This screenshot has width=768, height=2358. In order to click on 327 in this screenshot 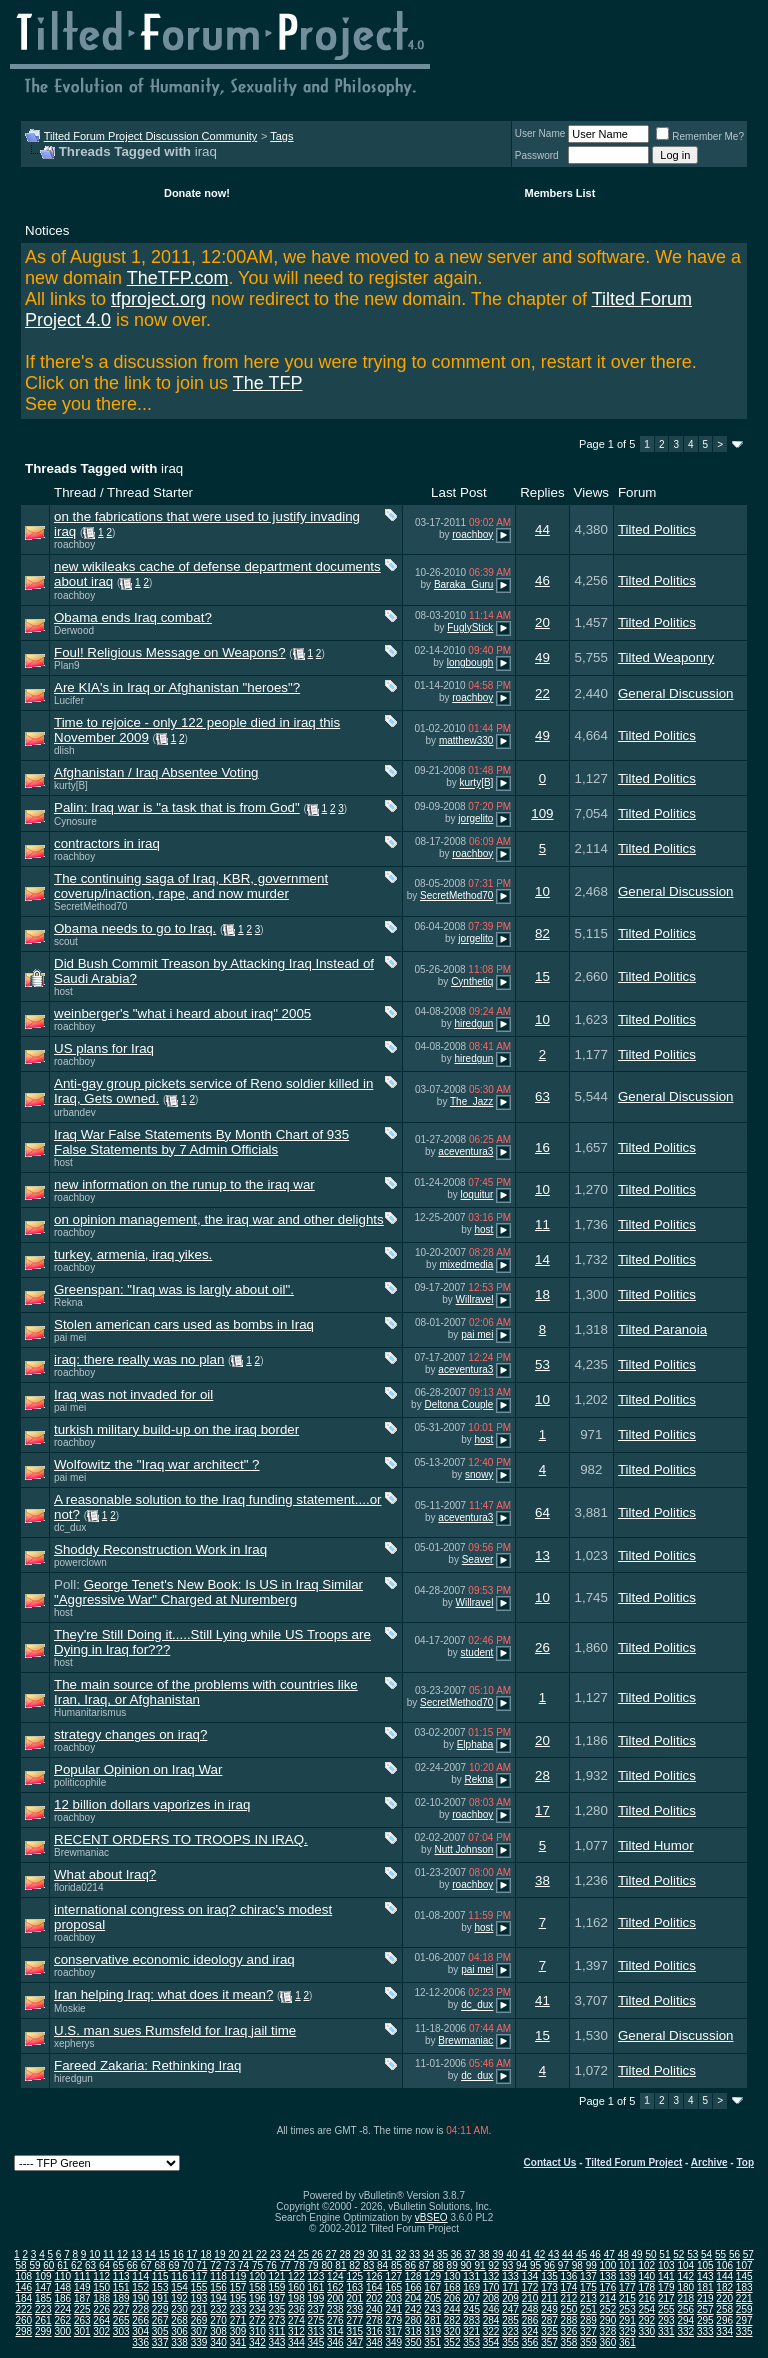, I will do `click(588, 2331)`.